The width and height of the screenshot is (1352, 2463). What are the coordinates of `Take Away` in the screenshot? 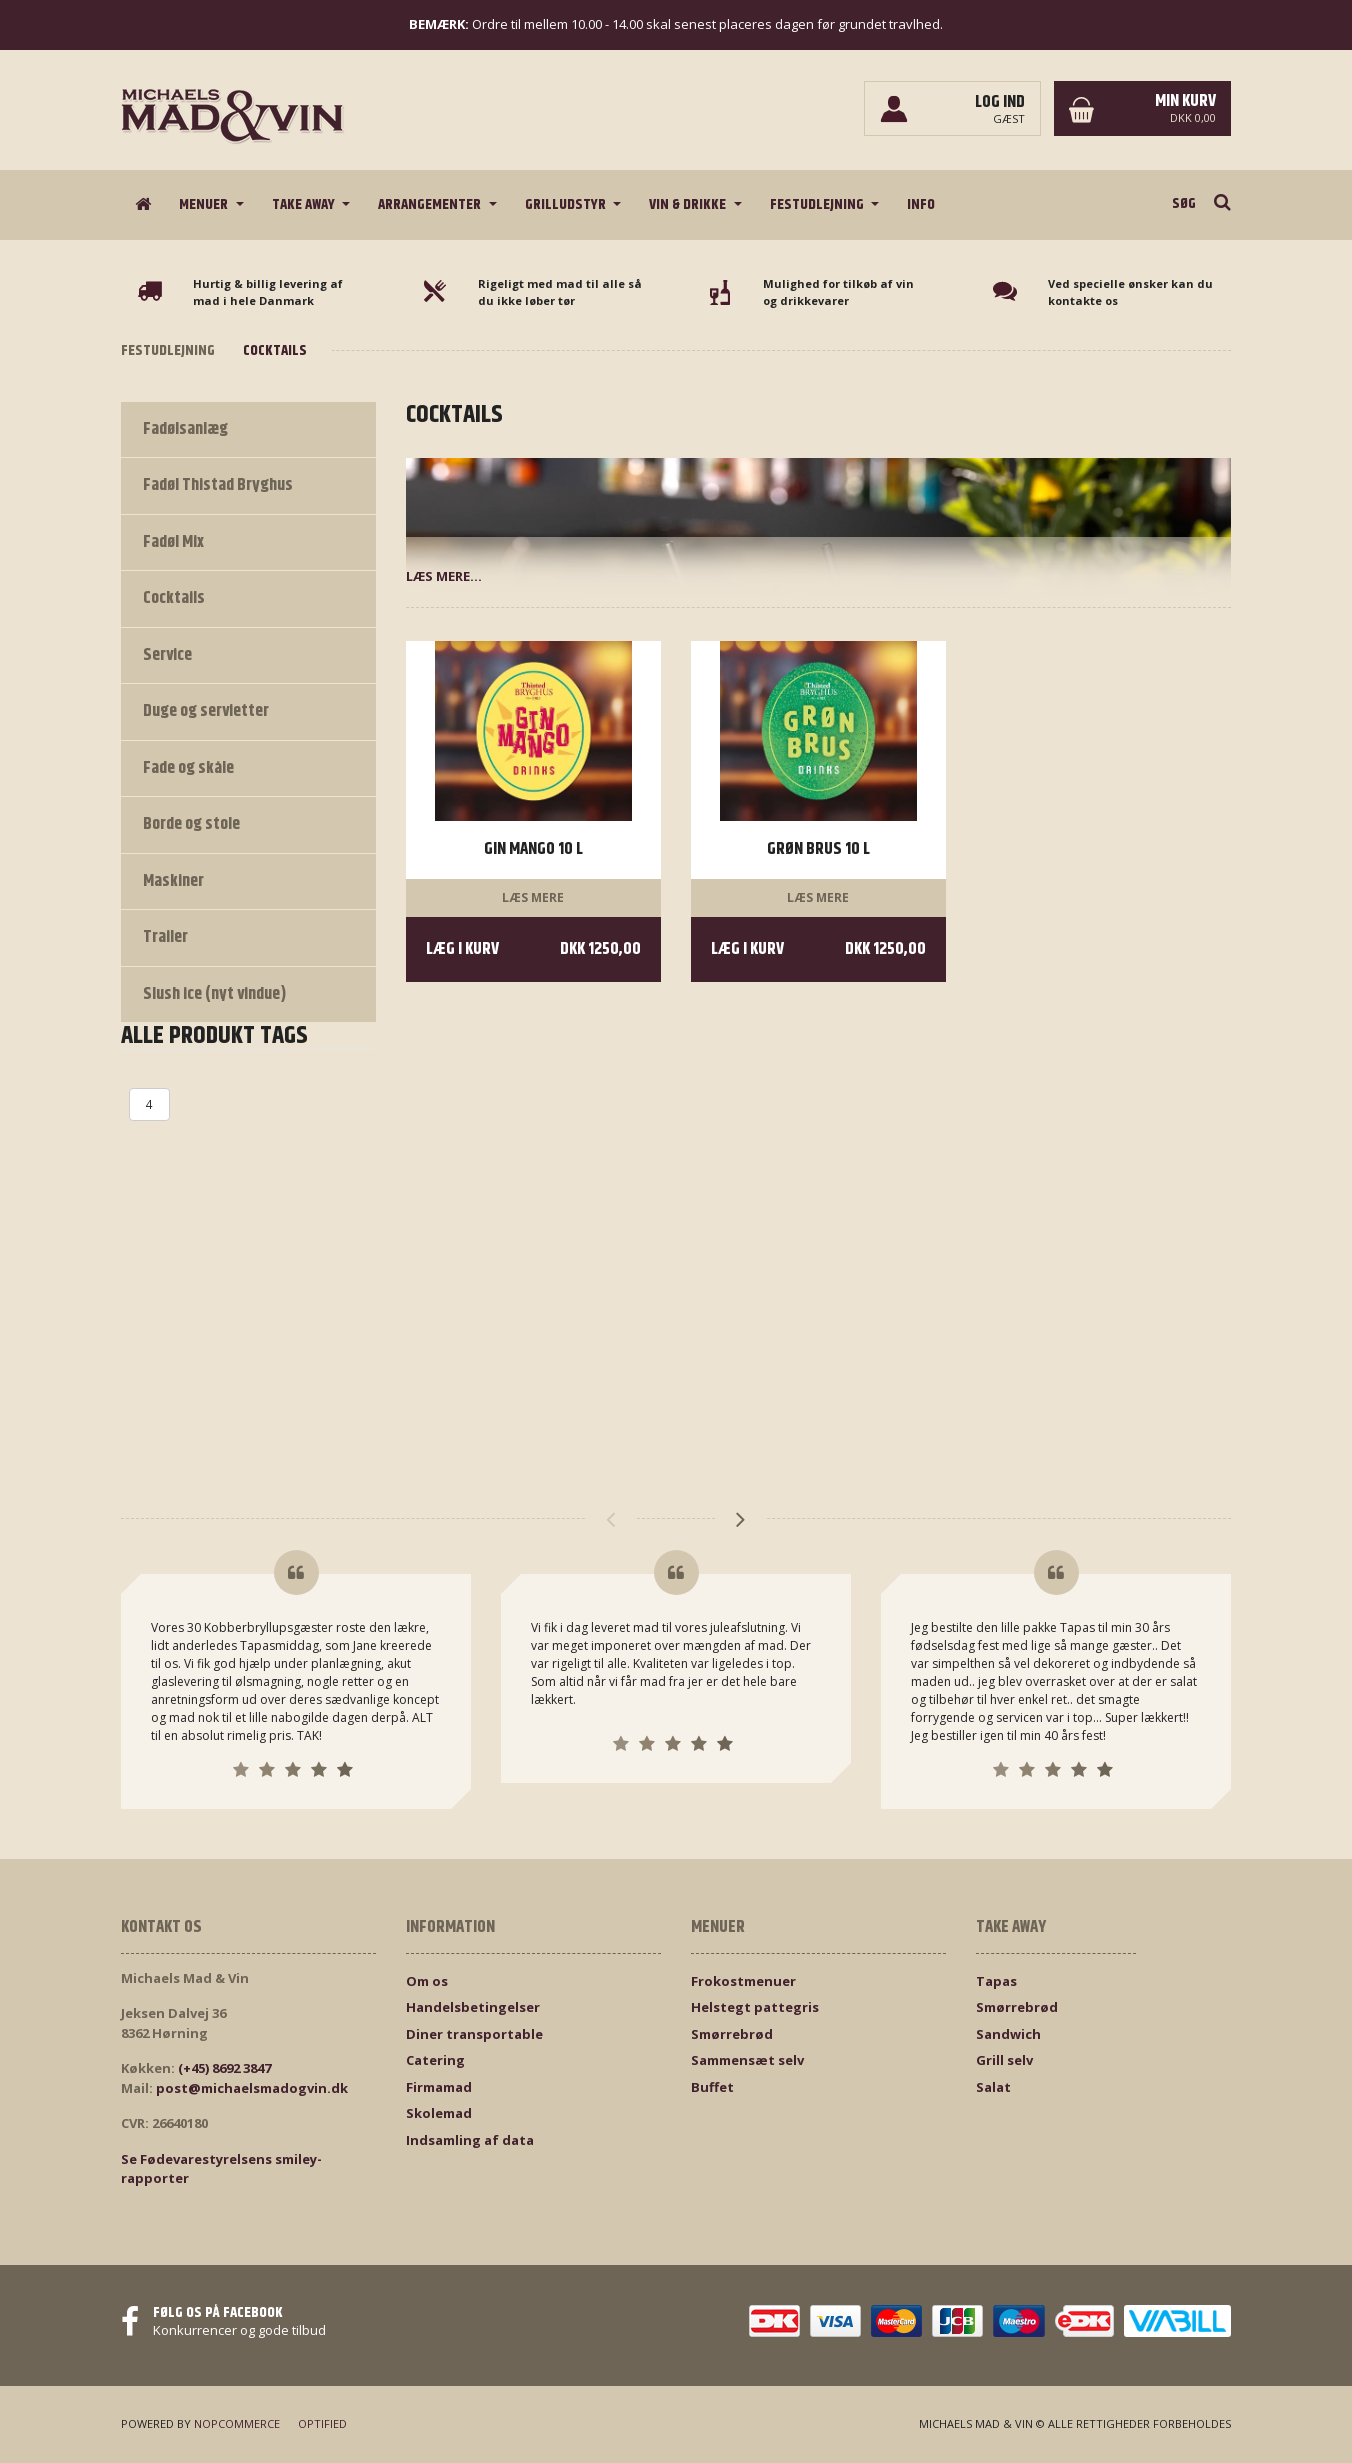 It's located at (305, 204).